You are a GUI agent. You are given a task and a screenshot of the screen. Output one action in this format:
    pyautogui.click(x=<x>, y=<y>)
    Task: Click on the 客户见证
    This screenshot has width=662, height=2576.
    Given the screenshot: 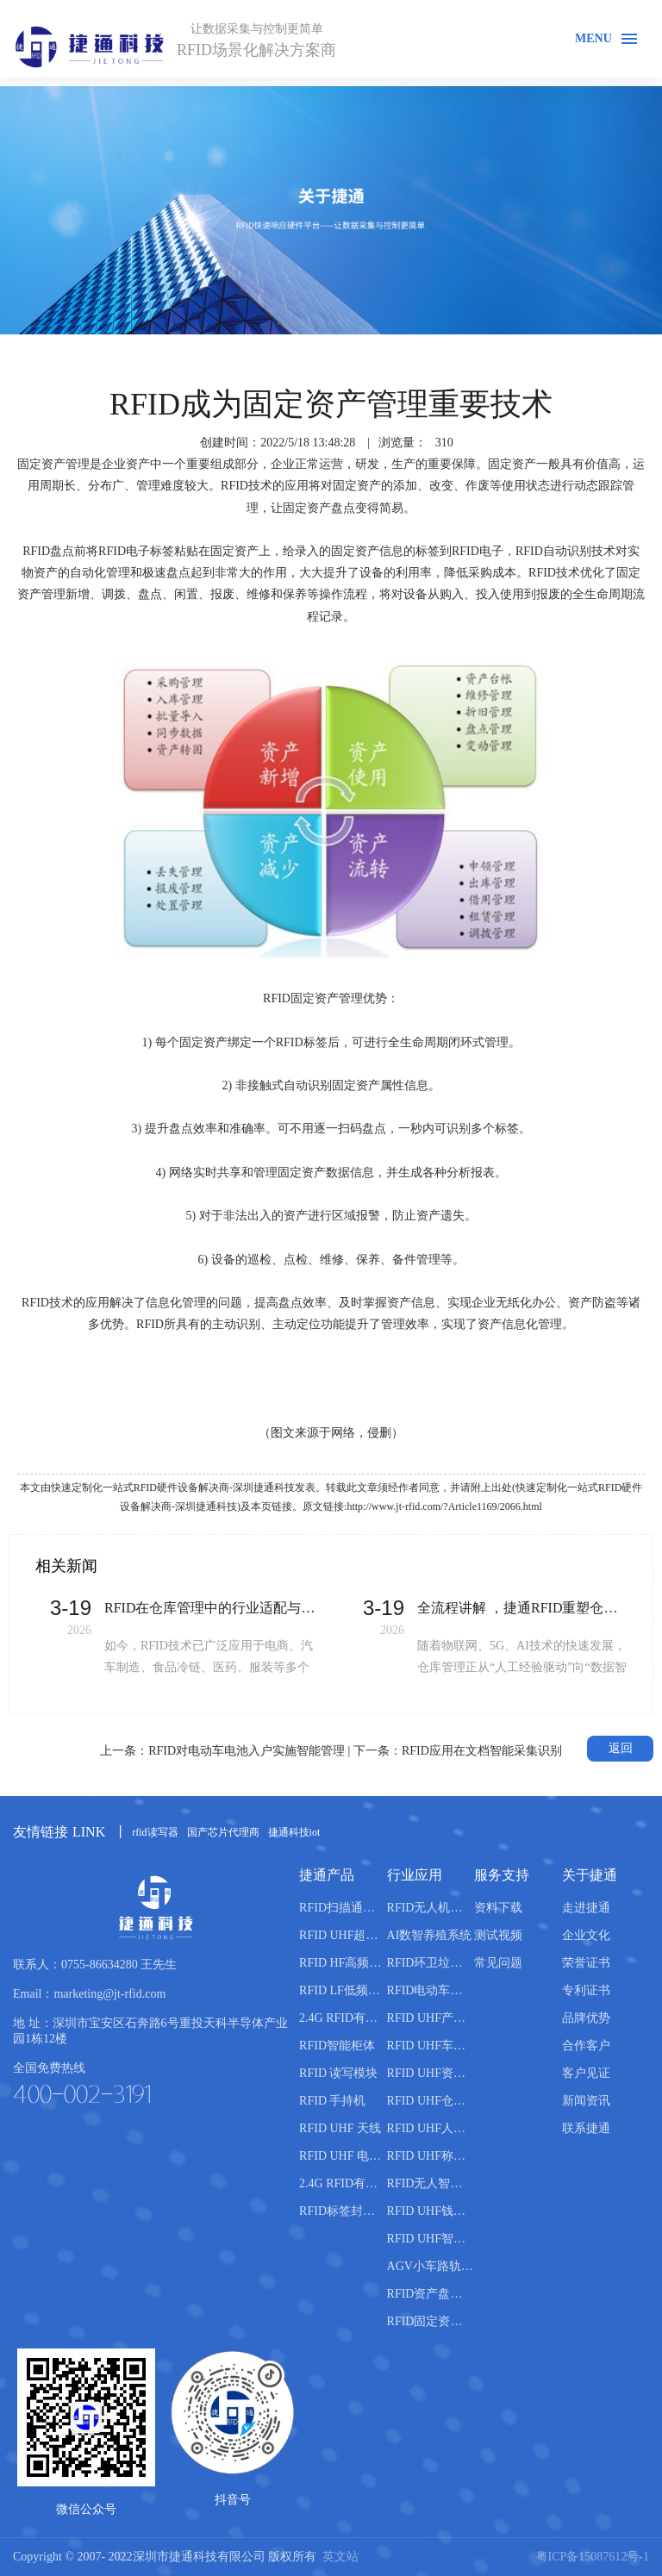 What is the action you would take?
    pyautogui.click(x=586, y=2073)
    